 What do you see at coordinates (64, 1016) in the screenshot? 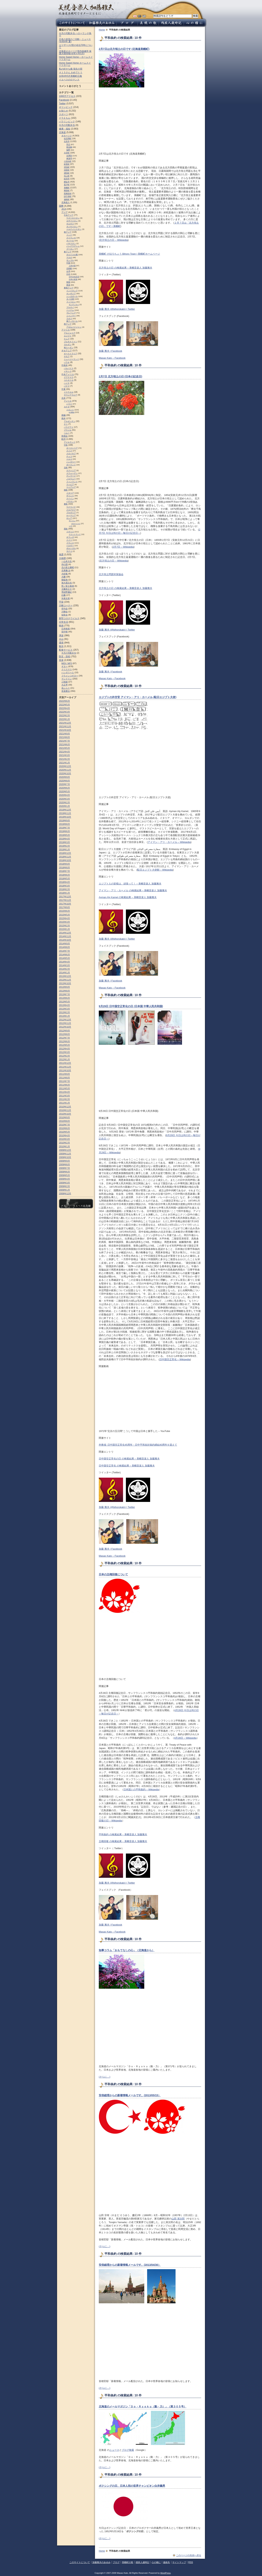
I see `2013年1月` at bounding box center [64, 1016].